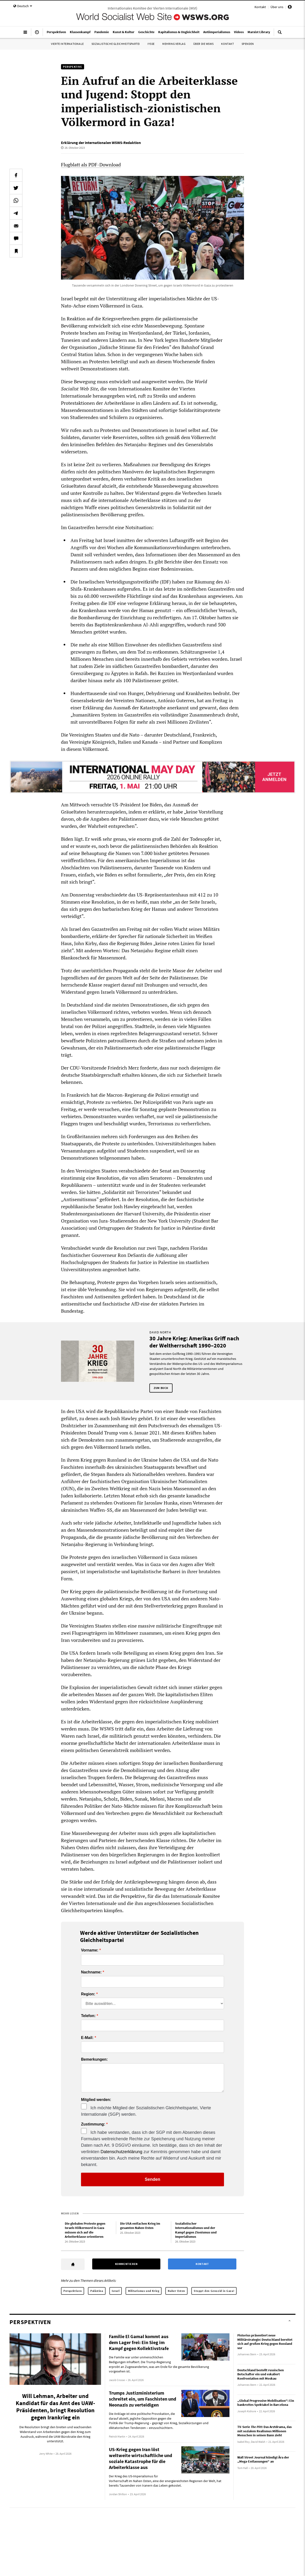 The width and height of the screenshot is (305, 2576). Describe the element at coordinates (203, 44) in the screenshot. I see `Über die WSWS` at that location.